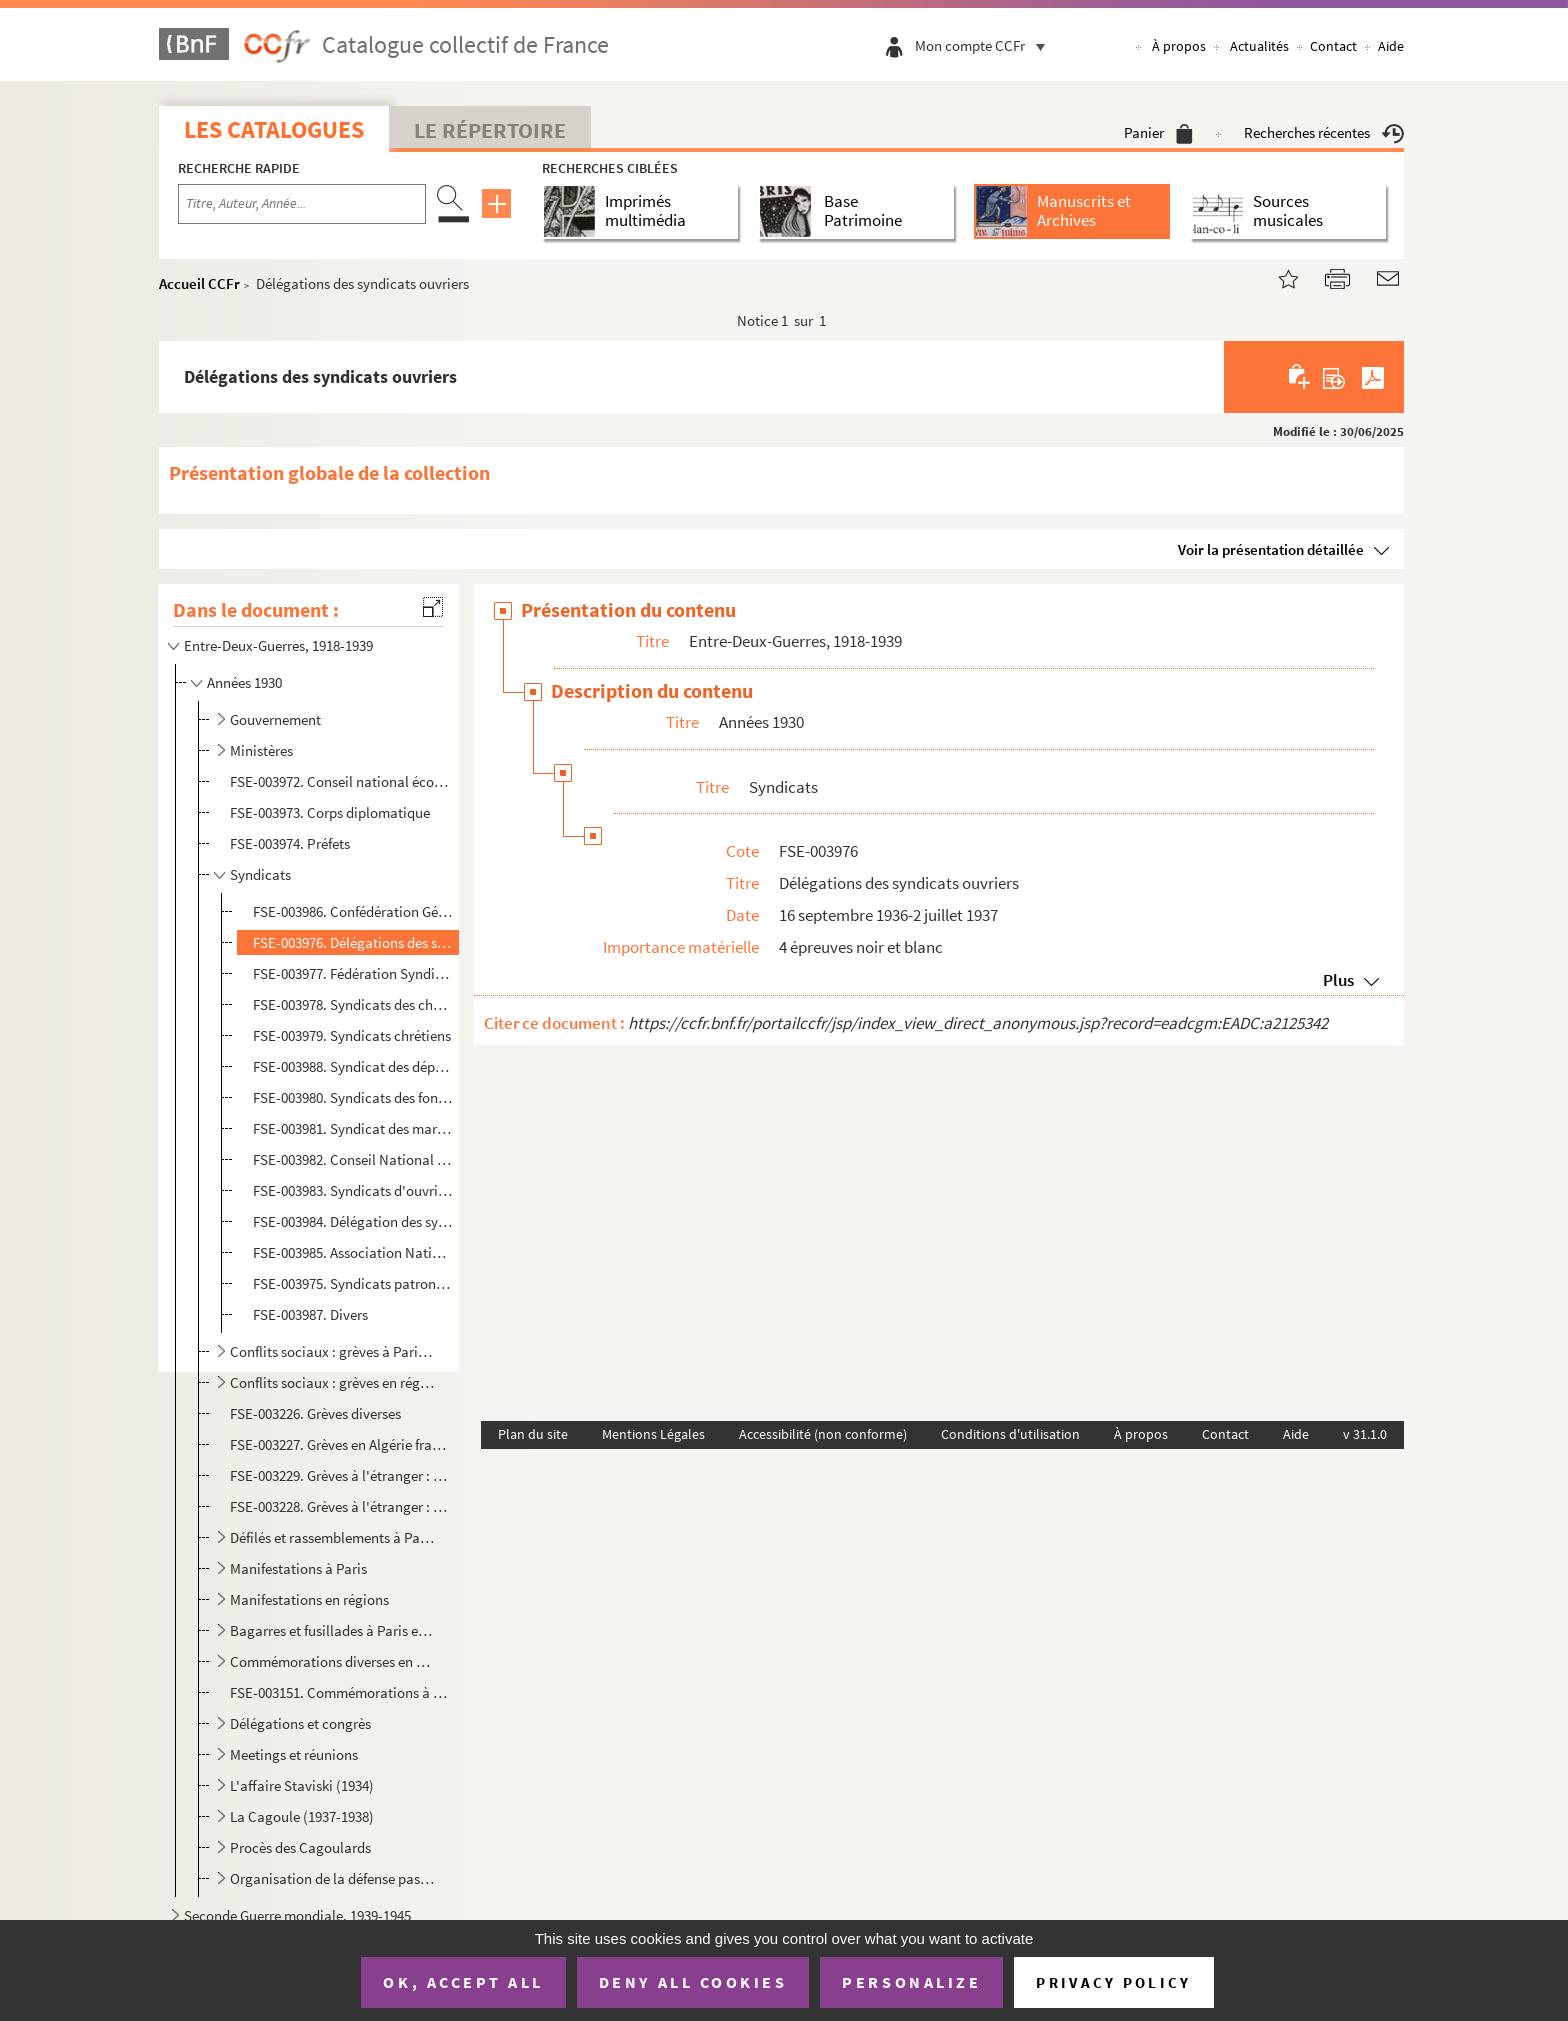 This screenshot has height=2021, width=1568. I want to click on Voir la présentation détaillée, so click(1271, 549).